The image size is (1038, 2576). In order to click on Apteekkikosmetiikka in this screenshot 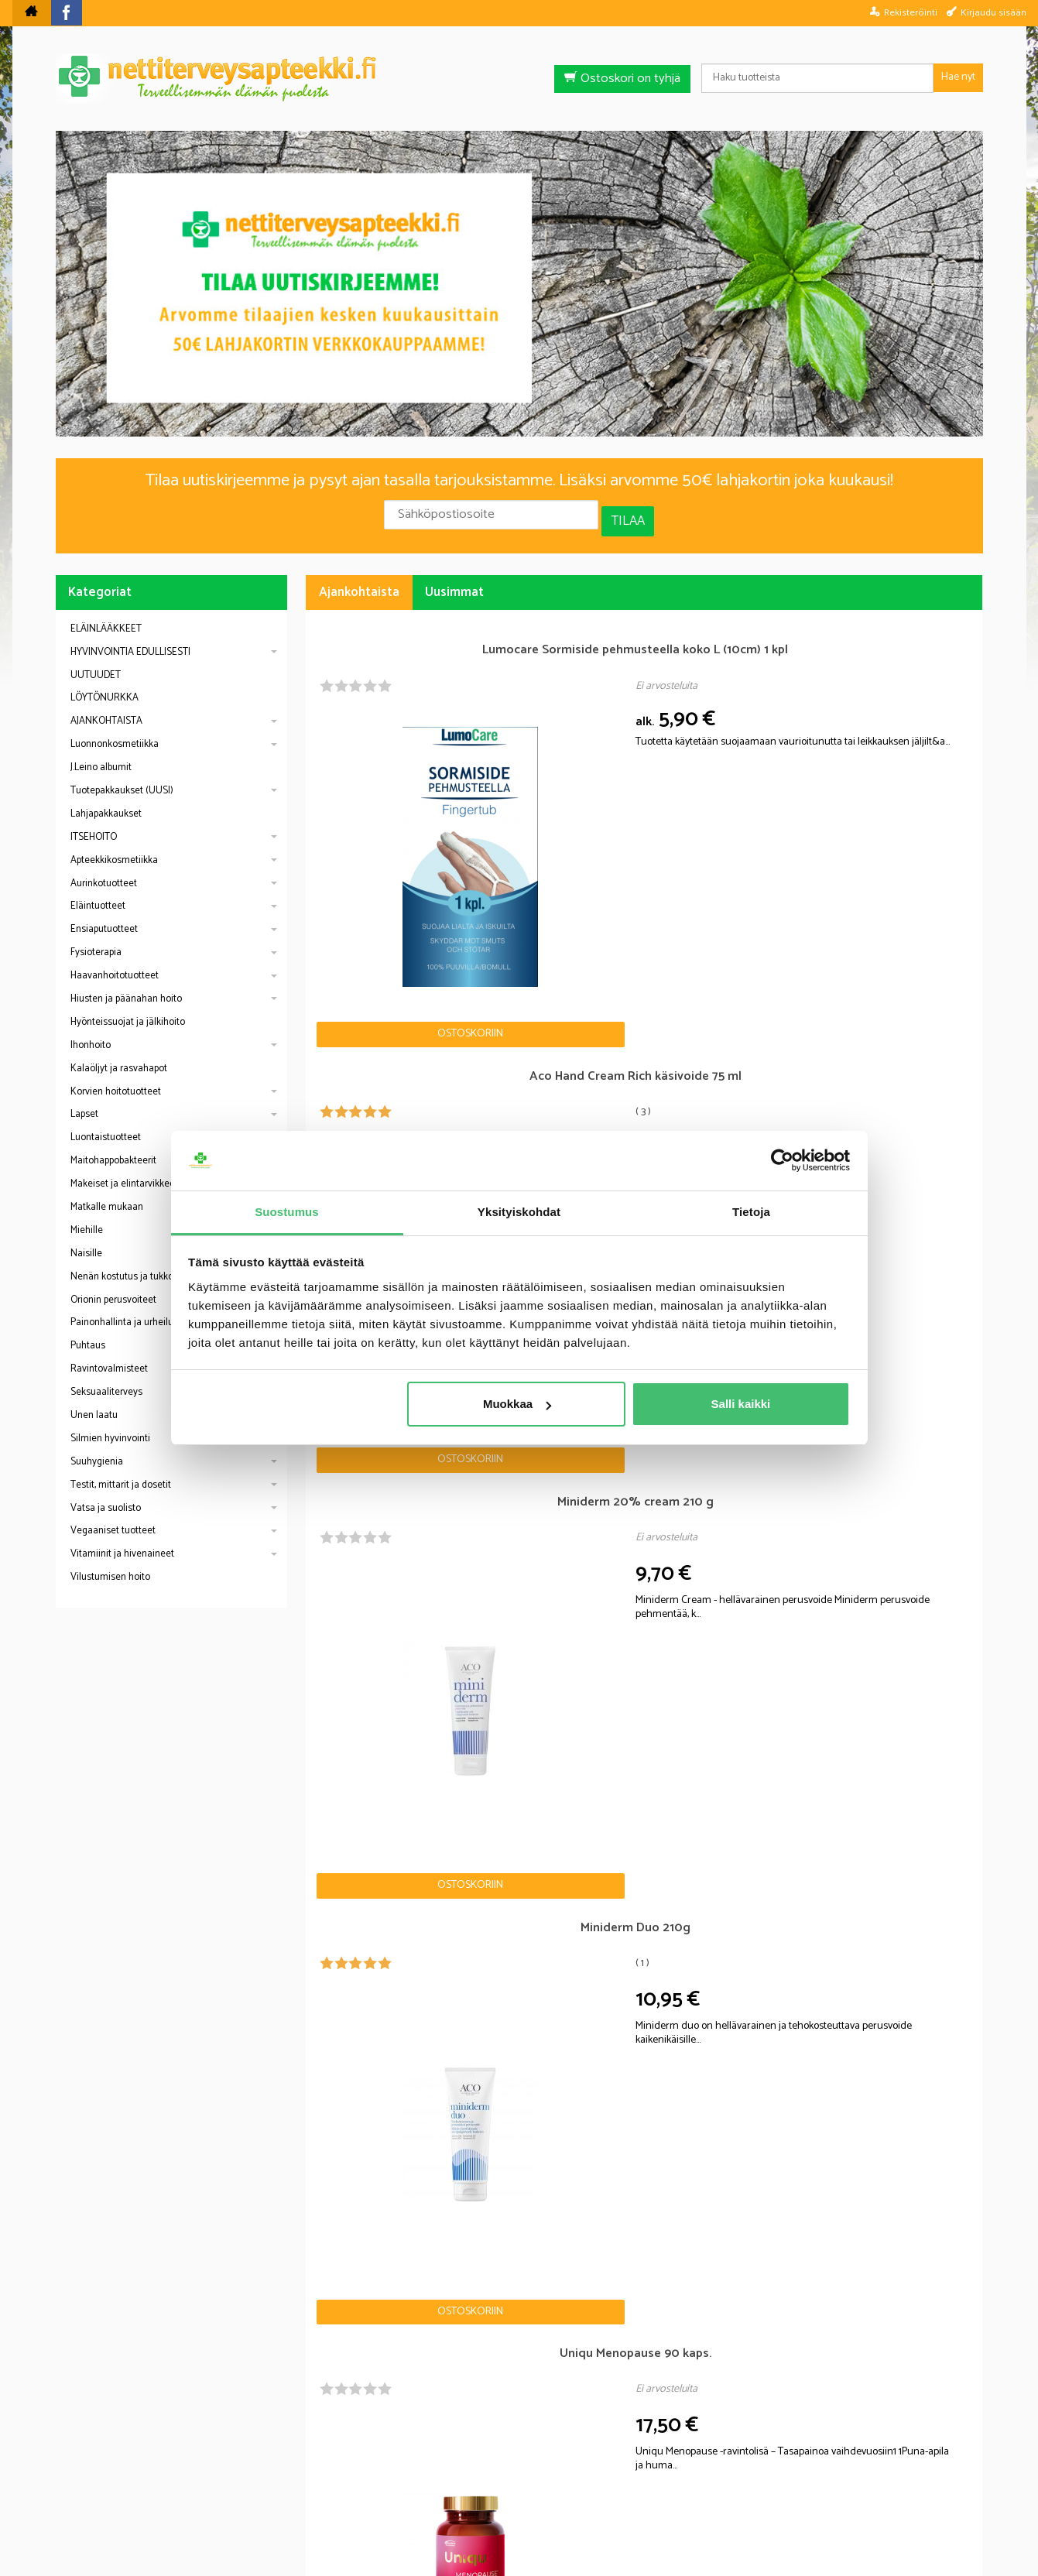, I will do `click(114, 847)`.